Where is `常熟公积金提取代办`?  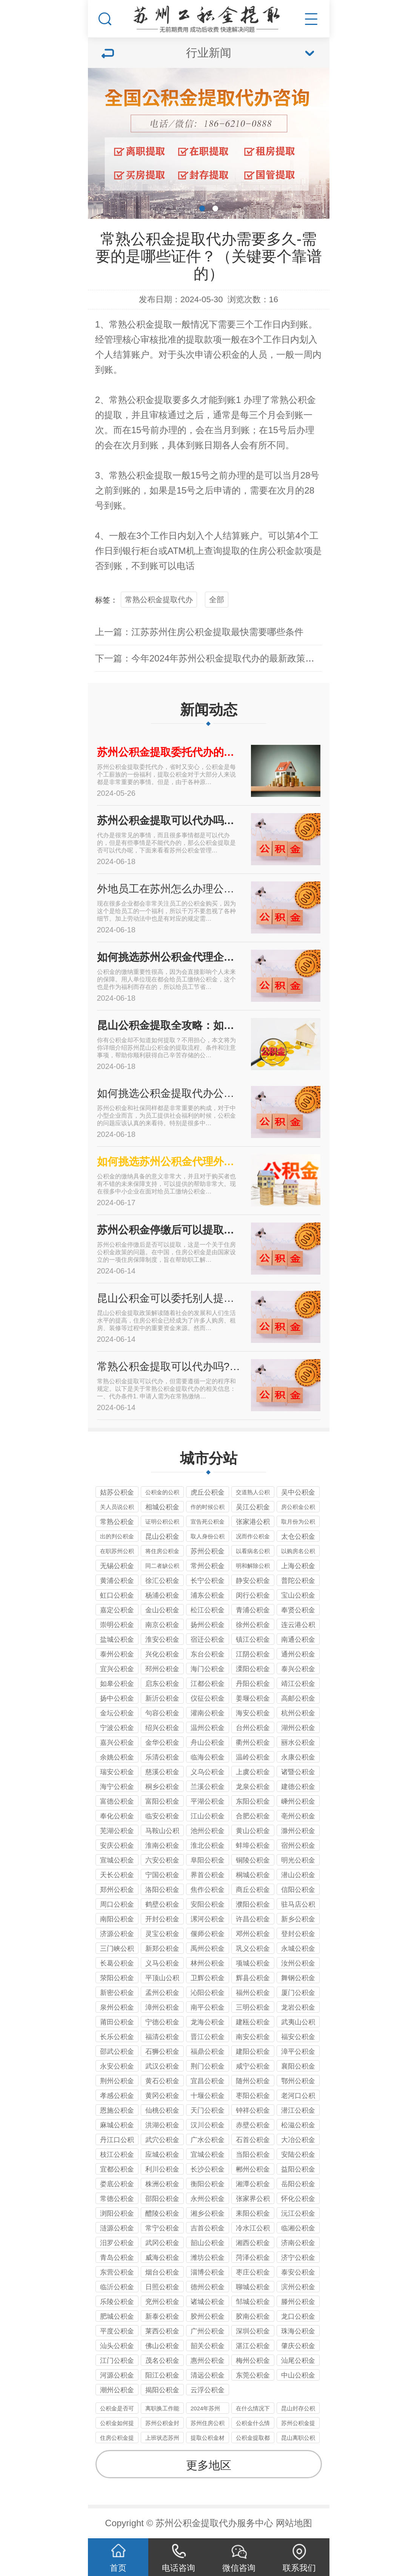 常熟公积金提取代办 is located at coordinates (159, 599).